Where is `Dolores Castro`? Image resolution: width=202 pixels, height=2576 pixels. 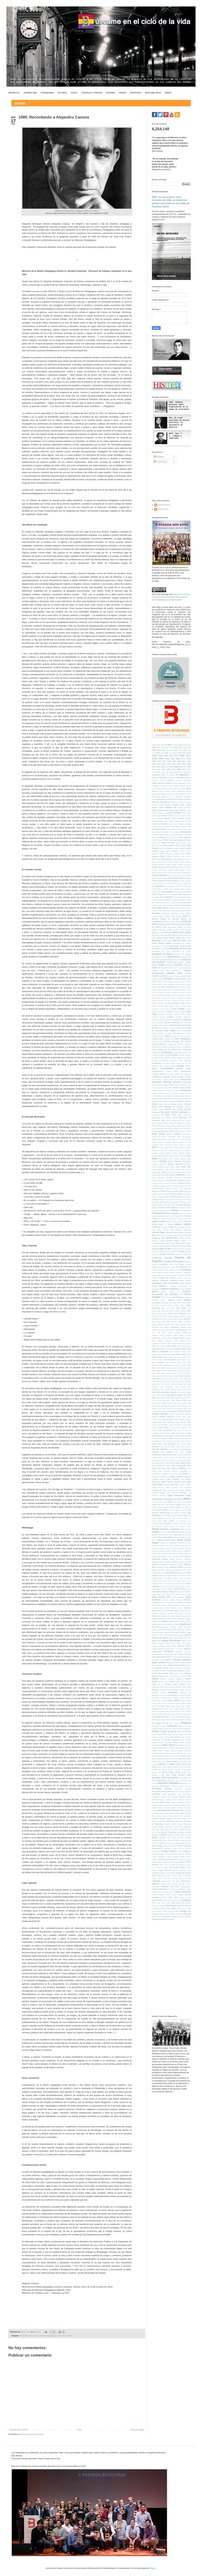 Dolores Castro is located at coordinates (178, 1093).